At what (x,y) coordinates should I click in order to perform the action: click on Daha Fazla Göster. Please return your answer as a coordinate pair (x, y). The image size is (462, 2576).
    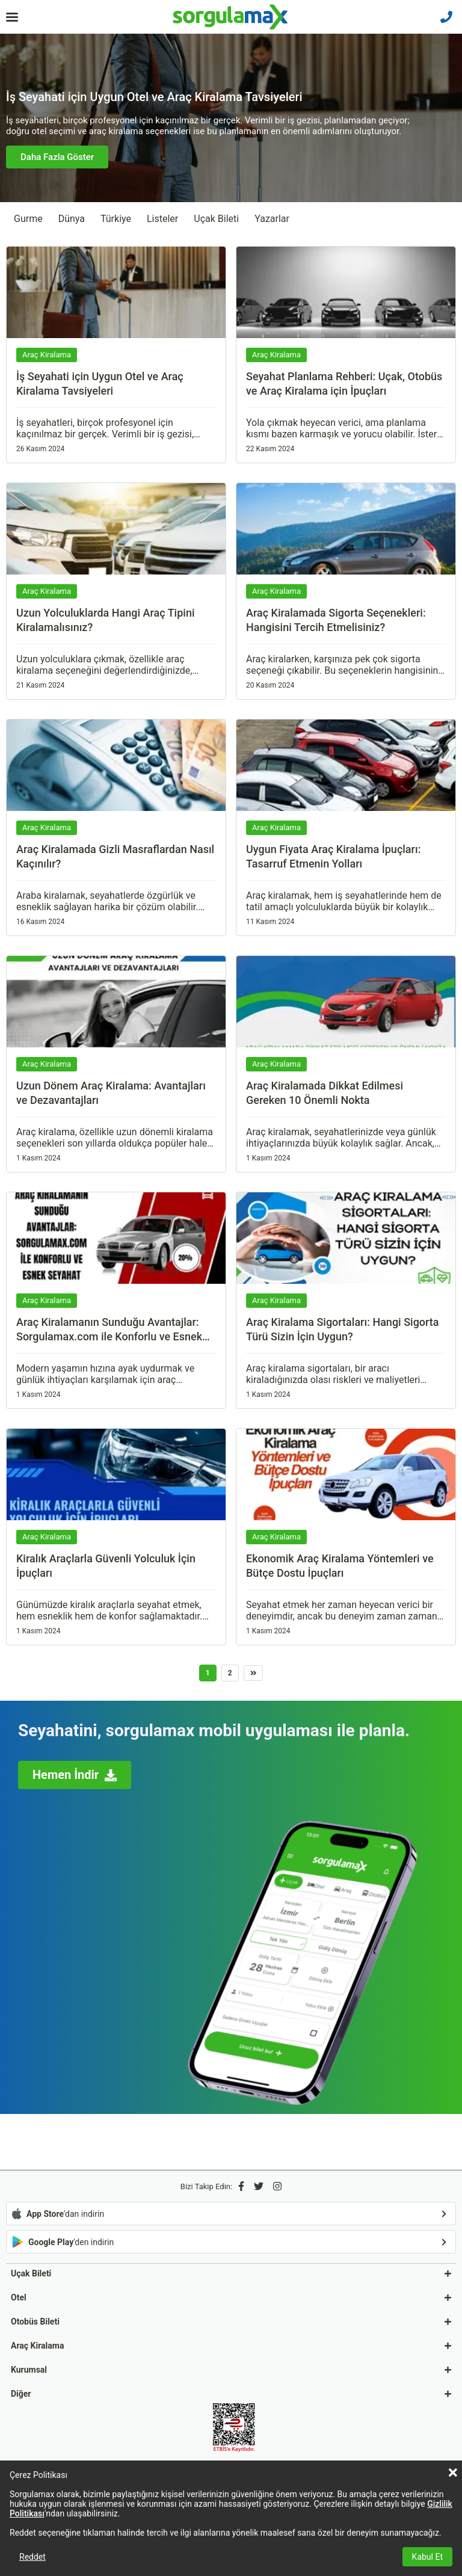
    Looking at the image, I should click on (57, 157).